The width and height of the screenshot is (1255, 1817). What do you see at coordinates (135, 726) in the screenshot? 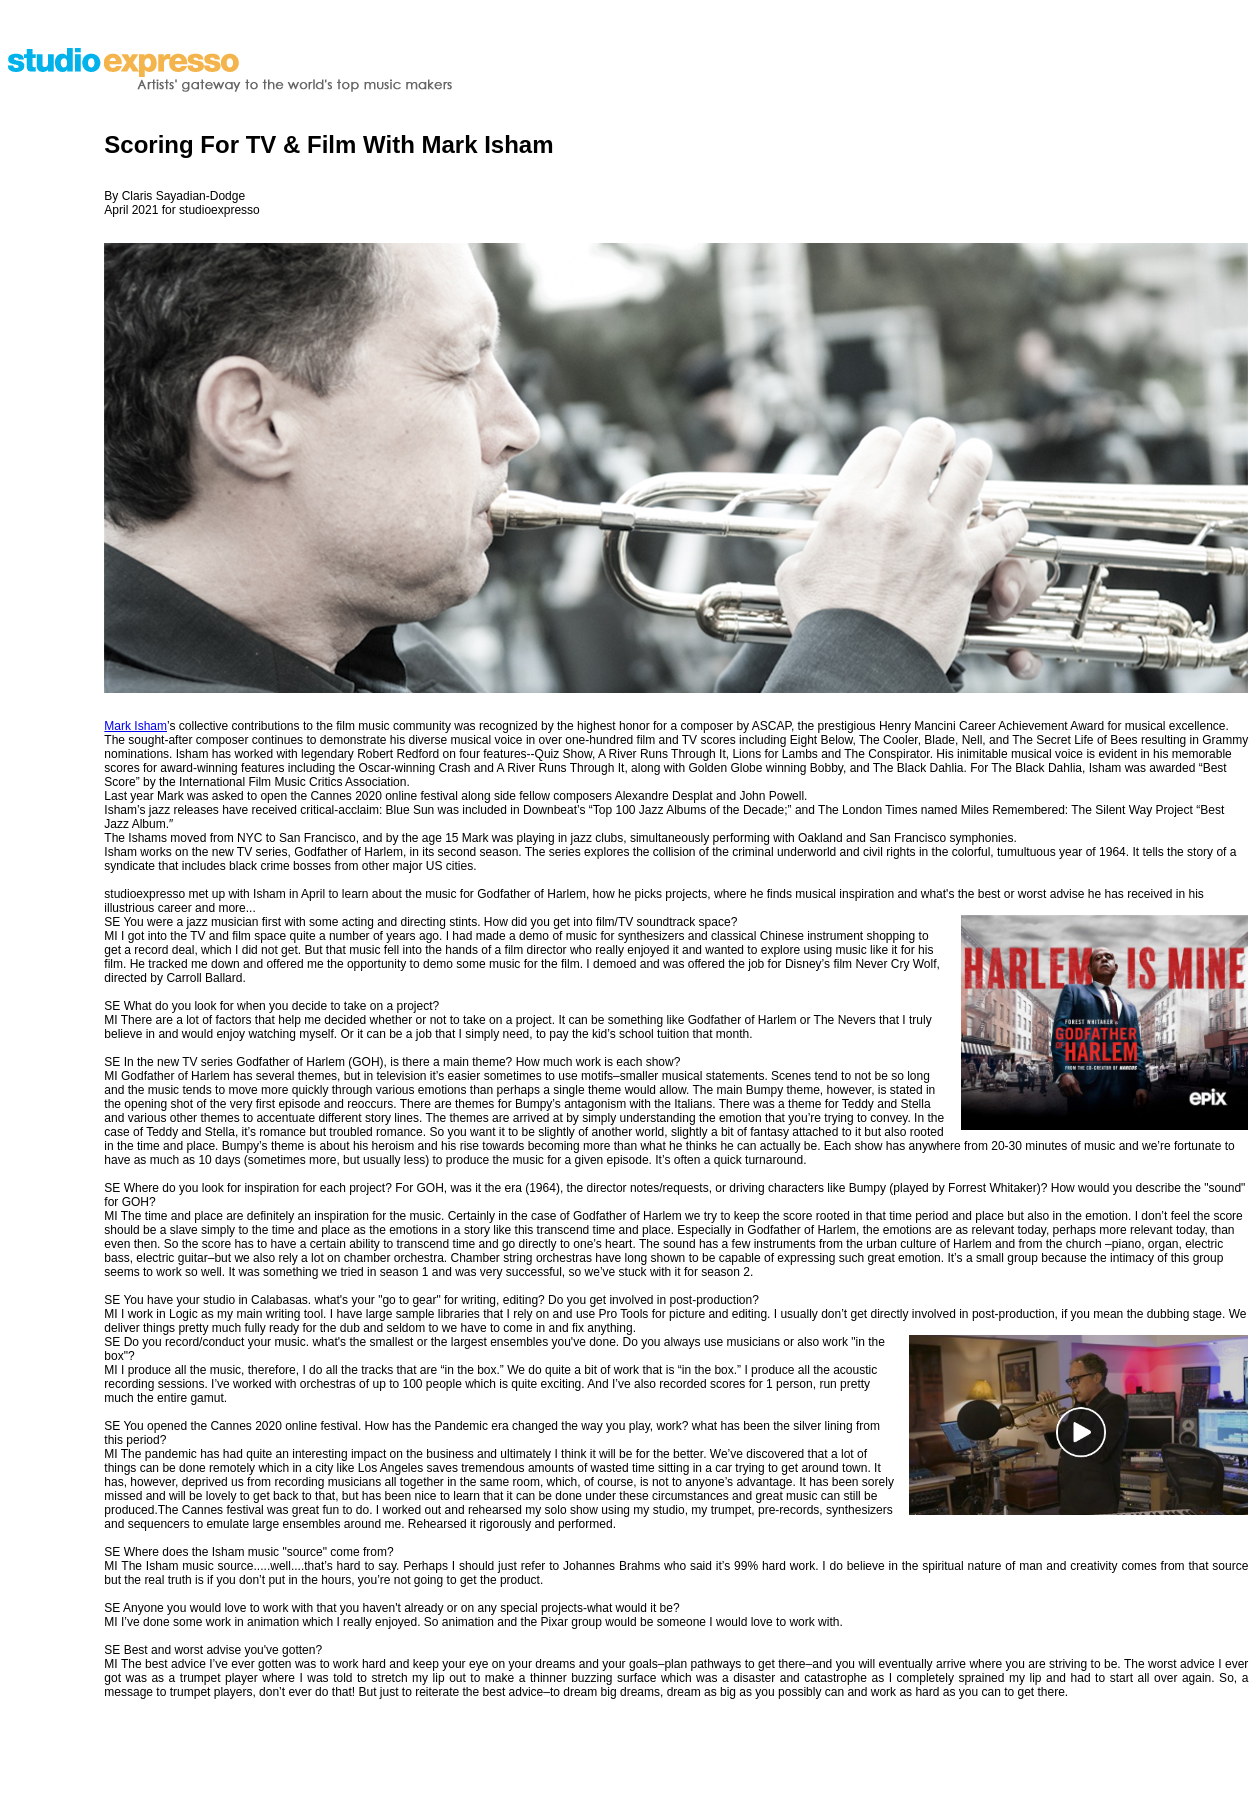
I see `Mark Isham` at bounding box center [135, 726].